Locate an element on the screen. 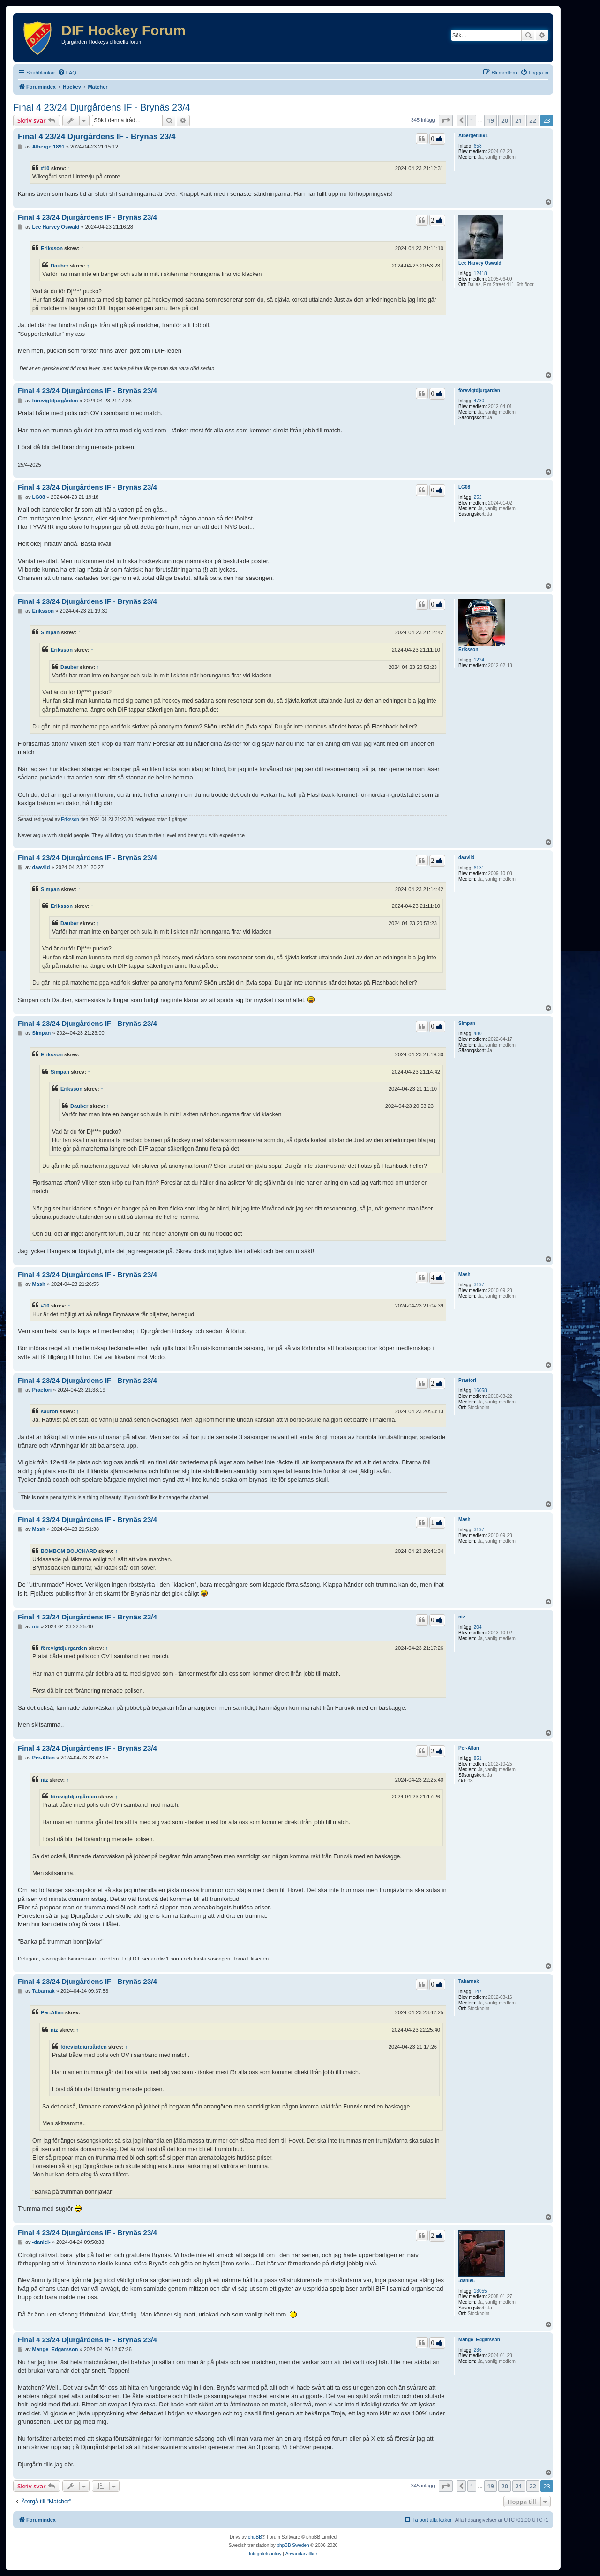 The width and height of the screenshot is (600, 2576). niz is located at coordinates (461, 1616).